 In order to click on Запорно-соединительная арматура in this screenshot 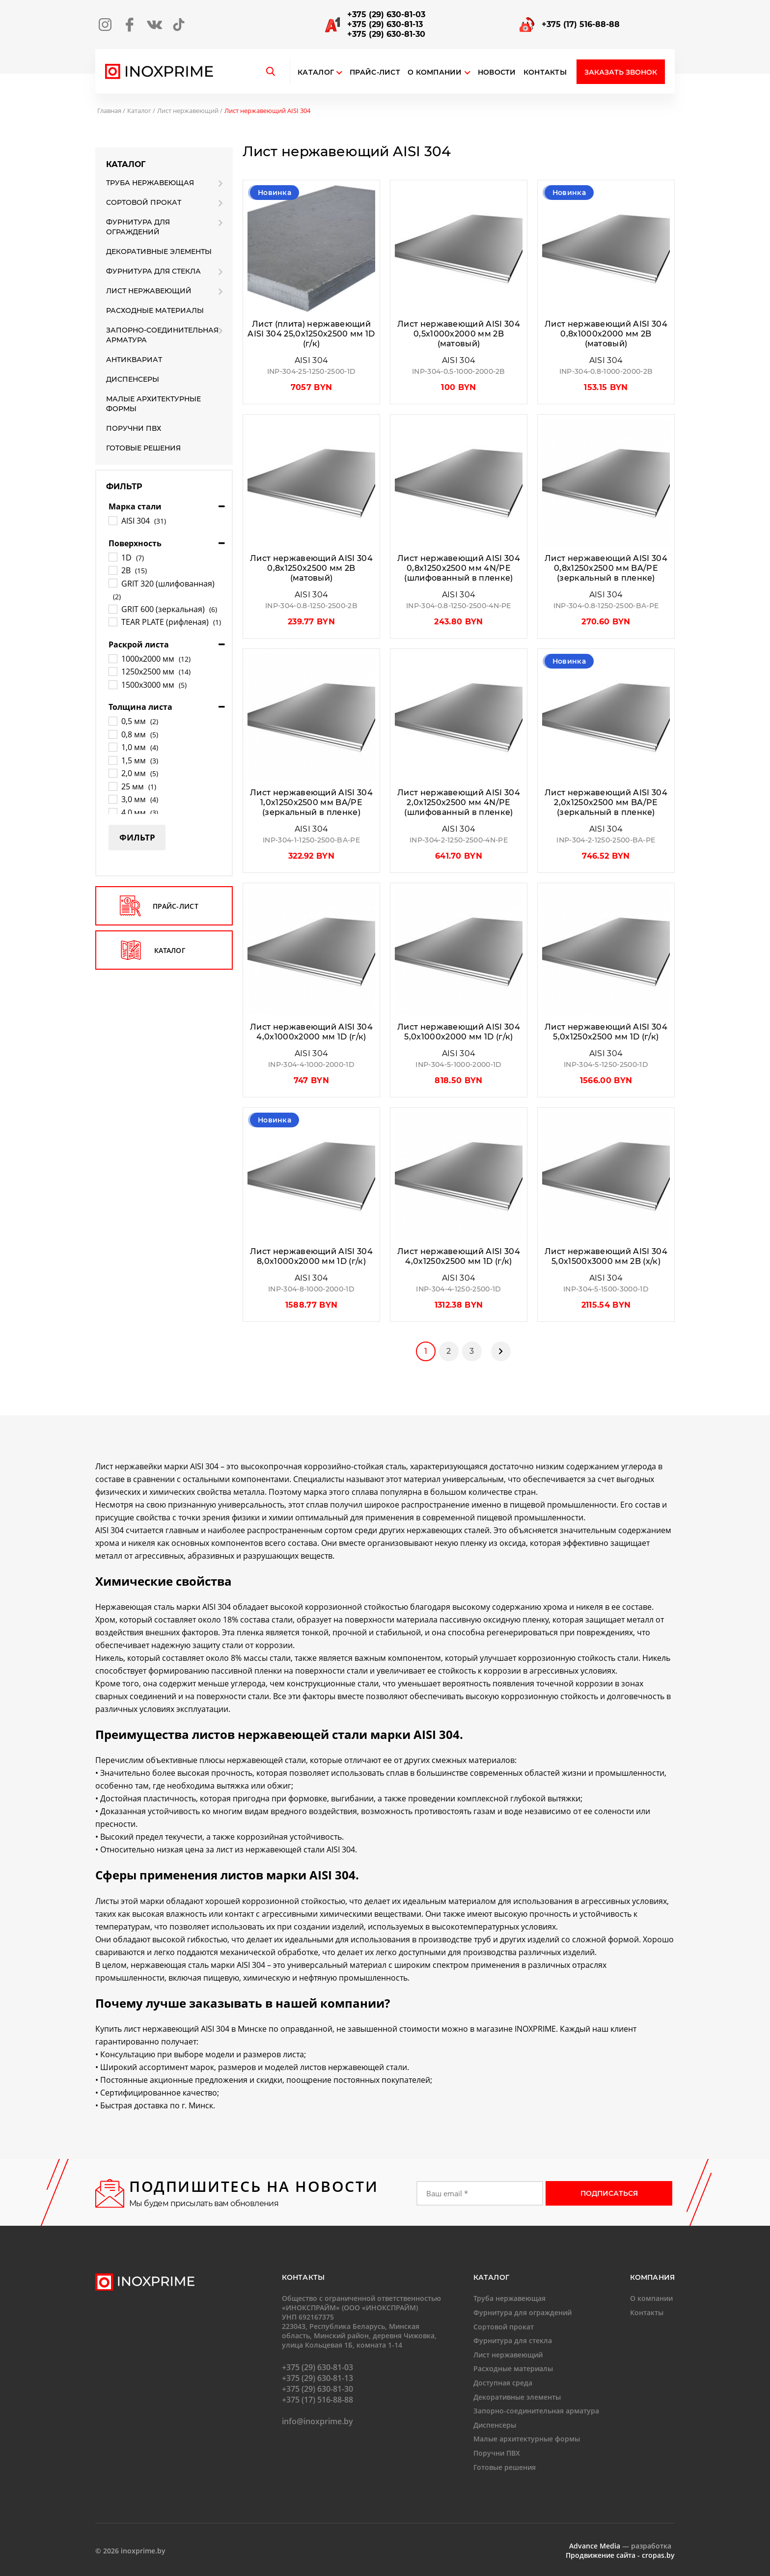, I will do `click(162, 335)`.